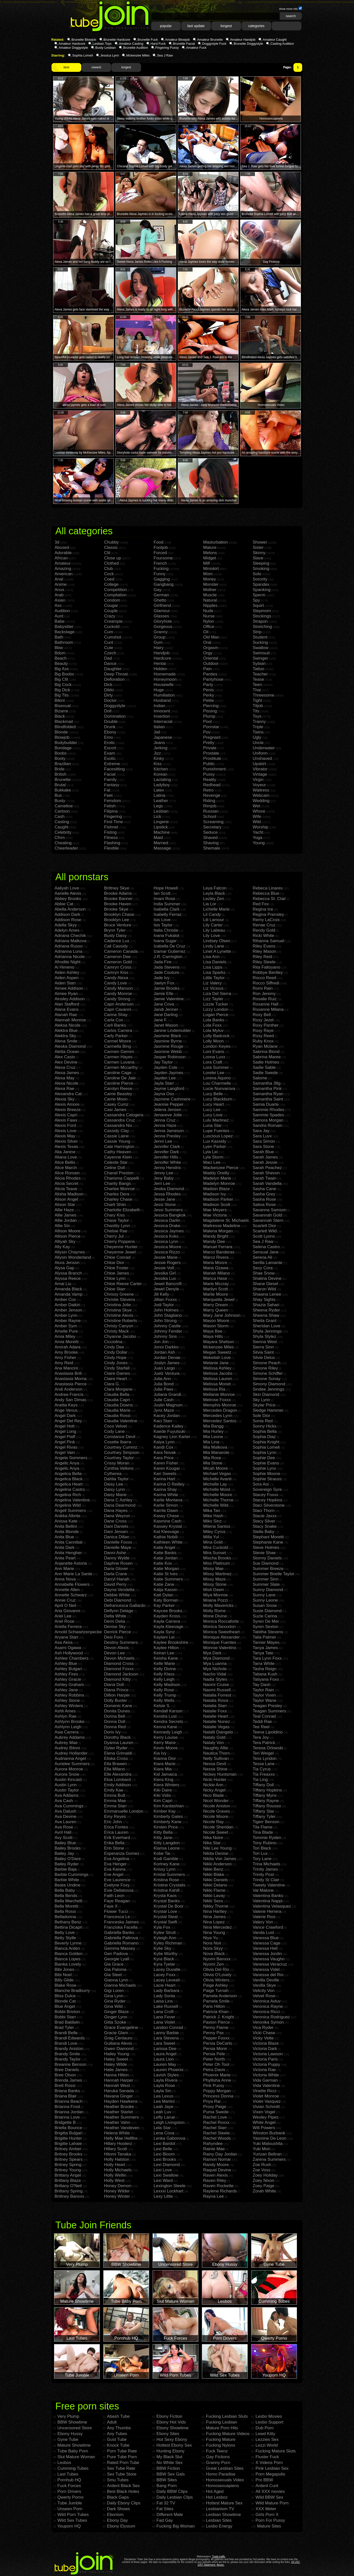 This screenshot has height=2576, width=354. Describe the element at coordinates (69, 1806) in the screenshot. I see `Ava Cummings` at that location.